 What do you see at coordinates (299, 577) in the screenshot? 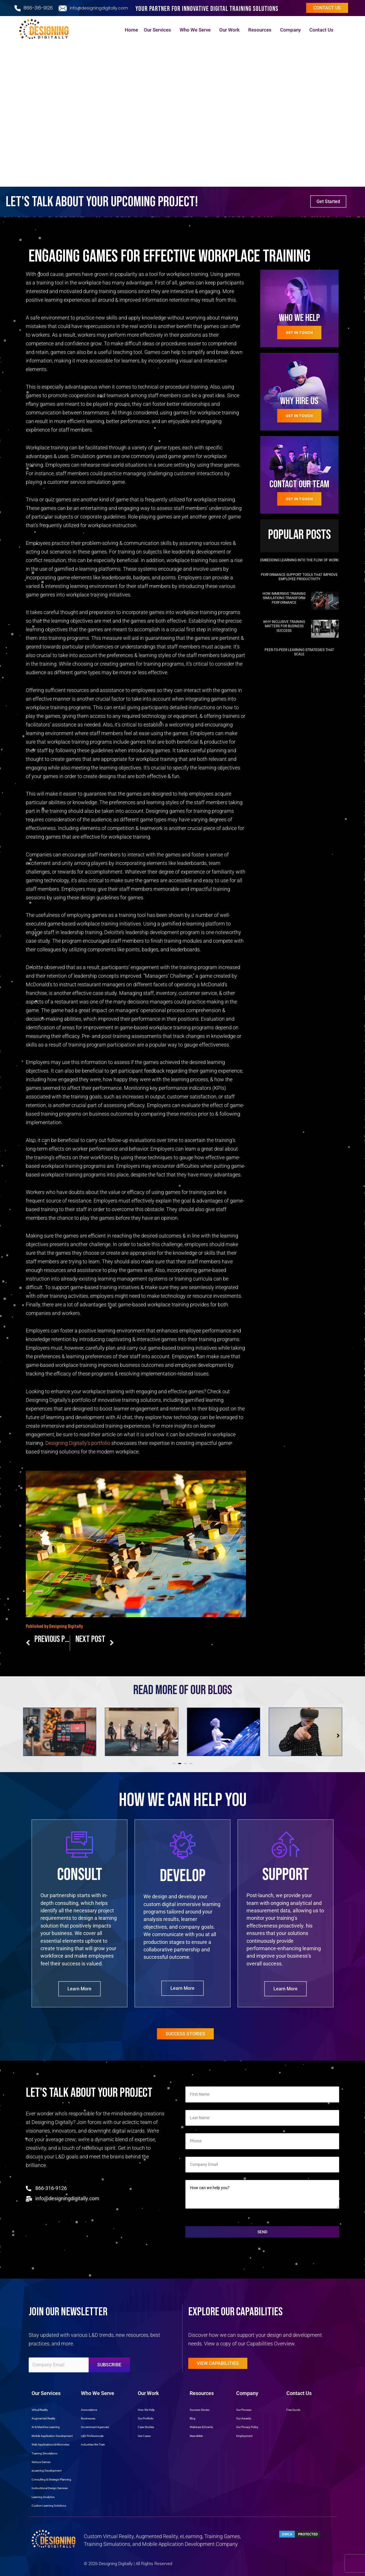
I see `Performance Support Tools That Improve Employee Productivity` at bounding box center [299, 577].